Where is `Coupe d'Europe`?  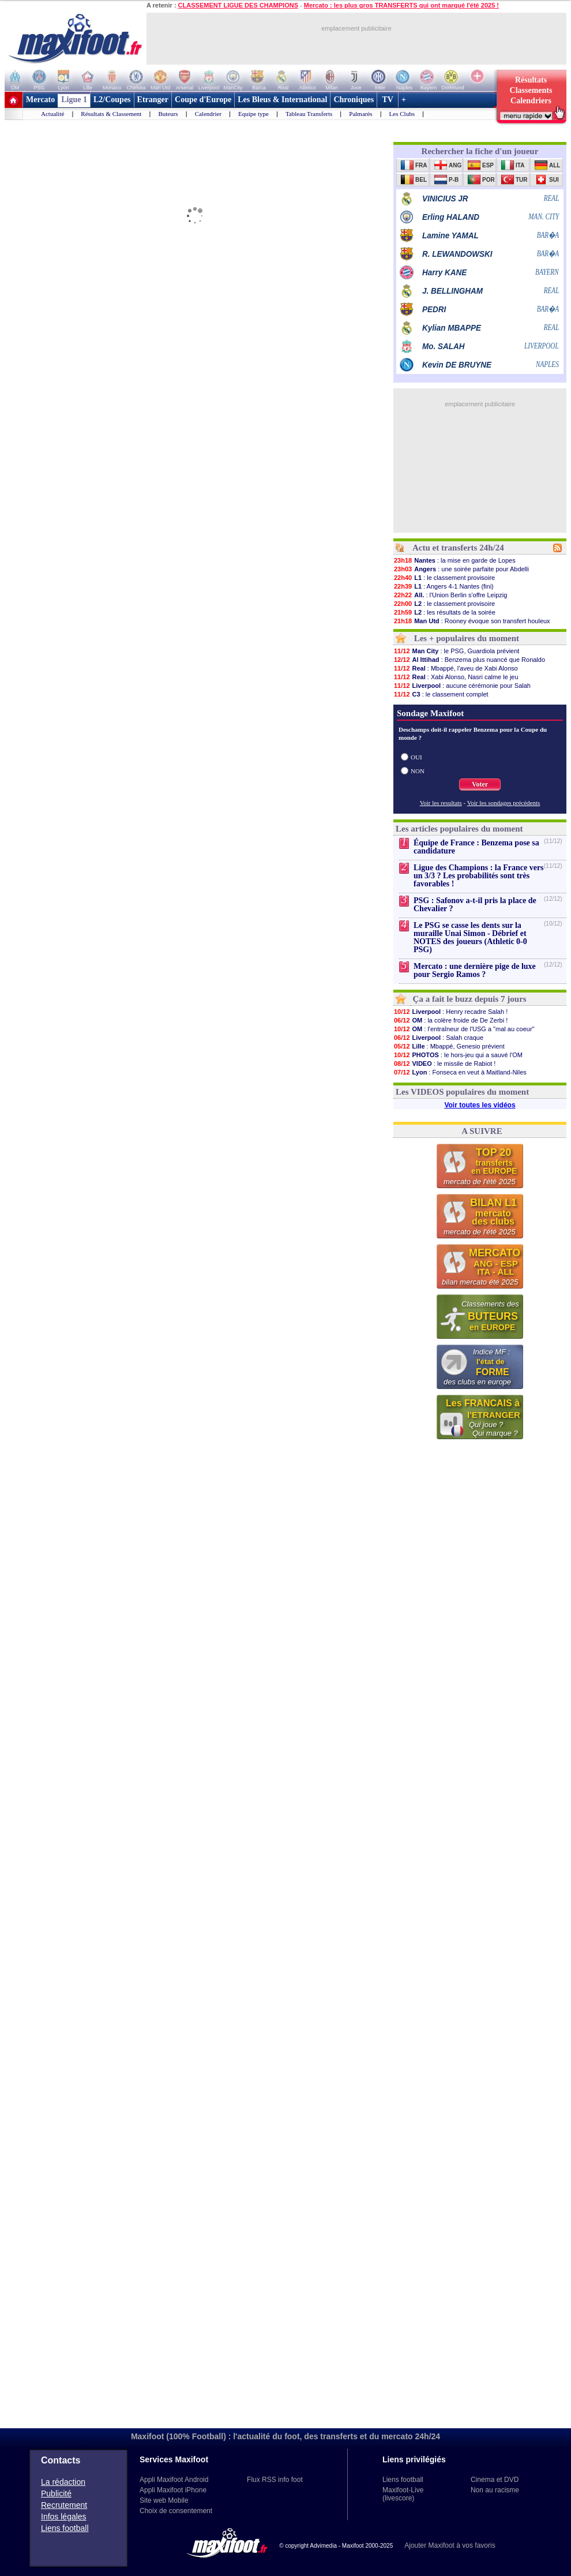
Coupe d'Europe is located at coordinates (203, 99).